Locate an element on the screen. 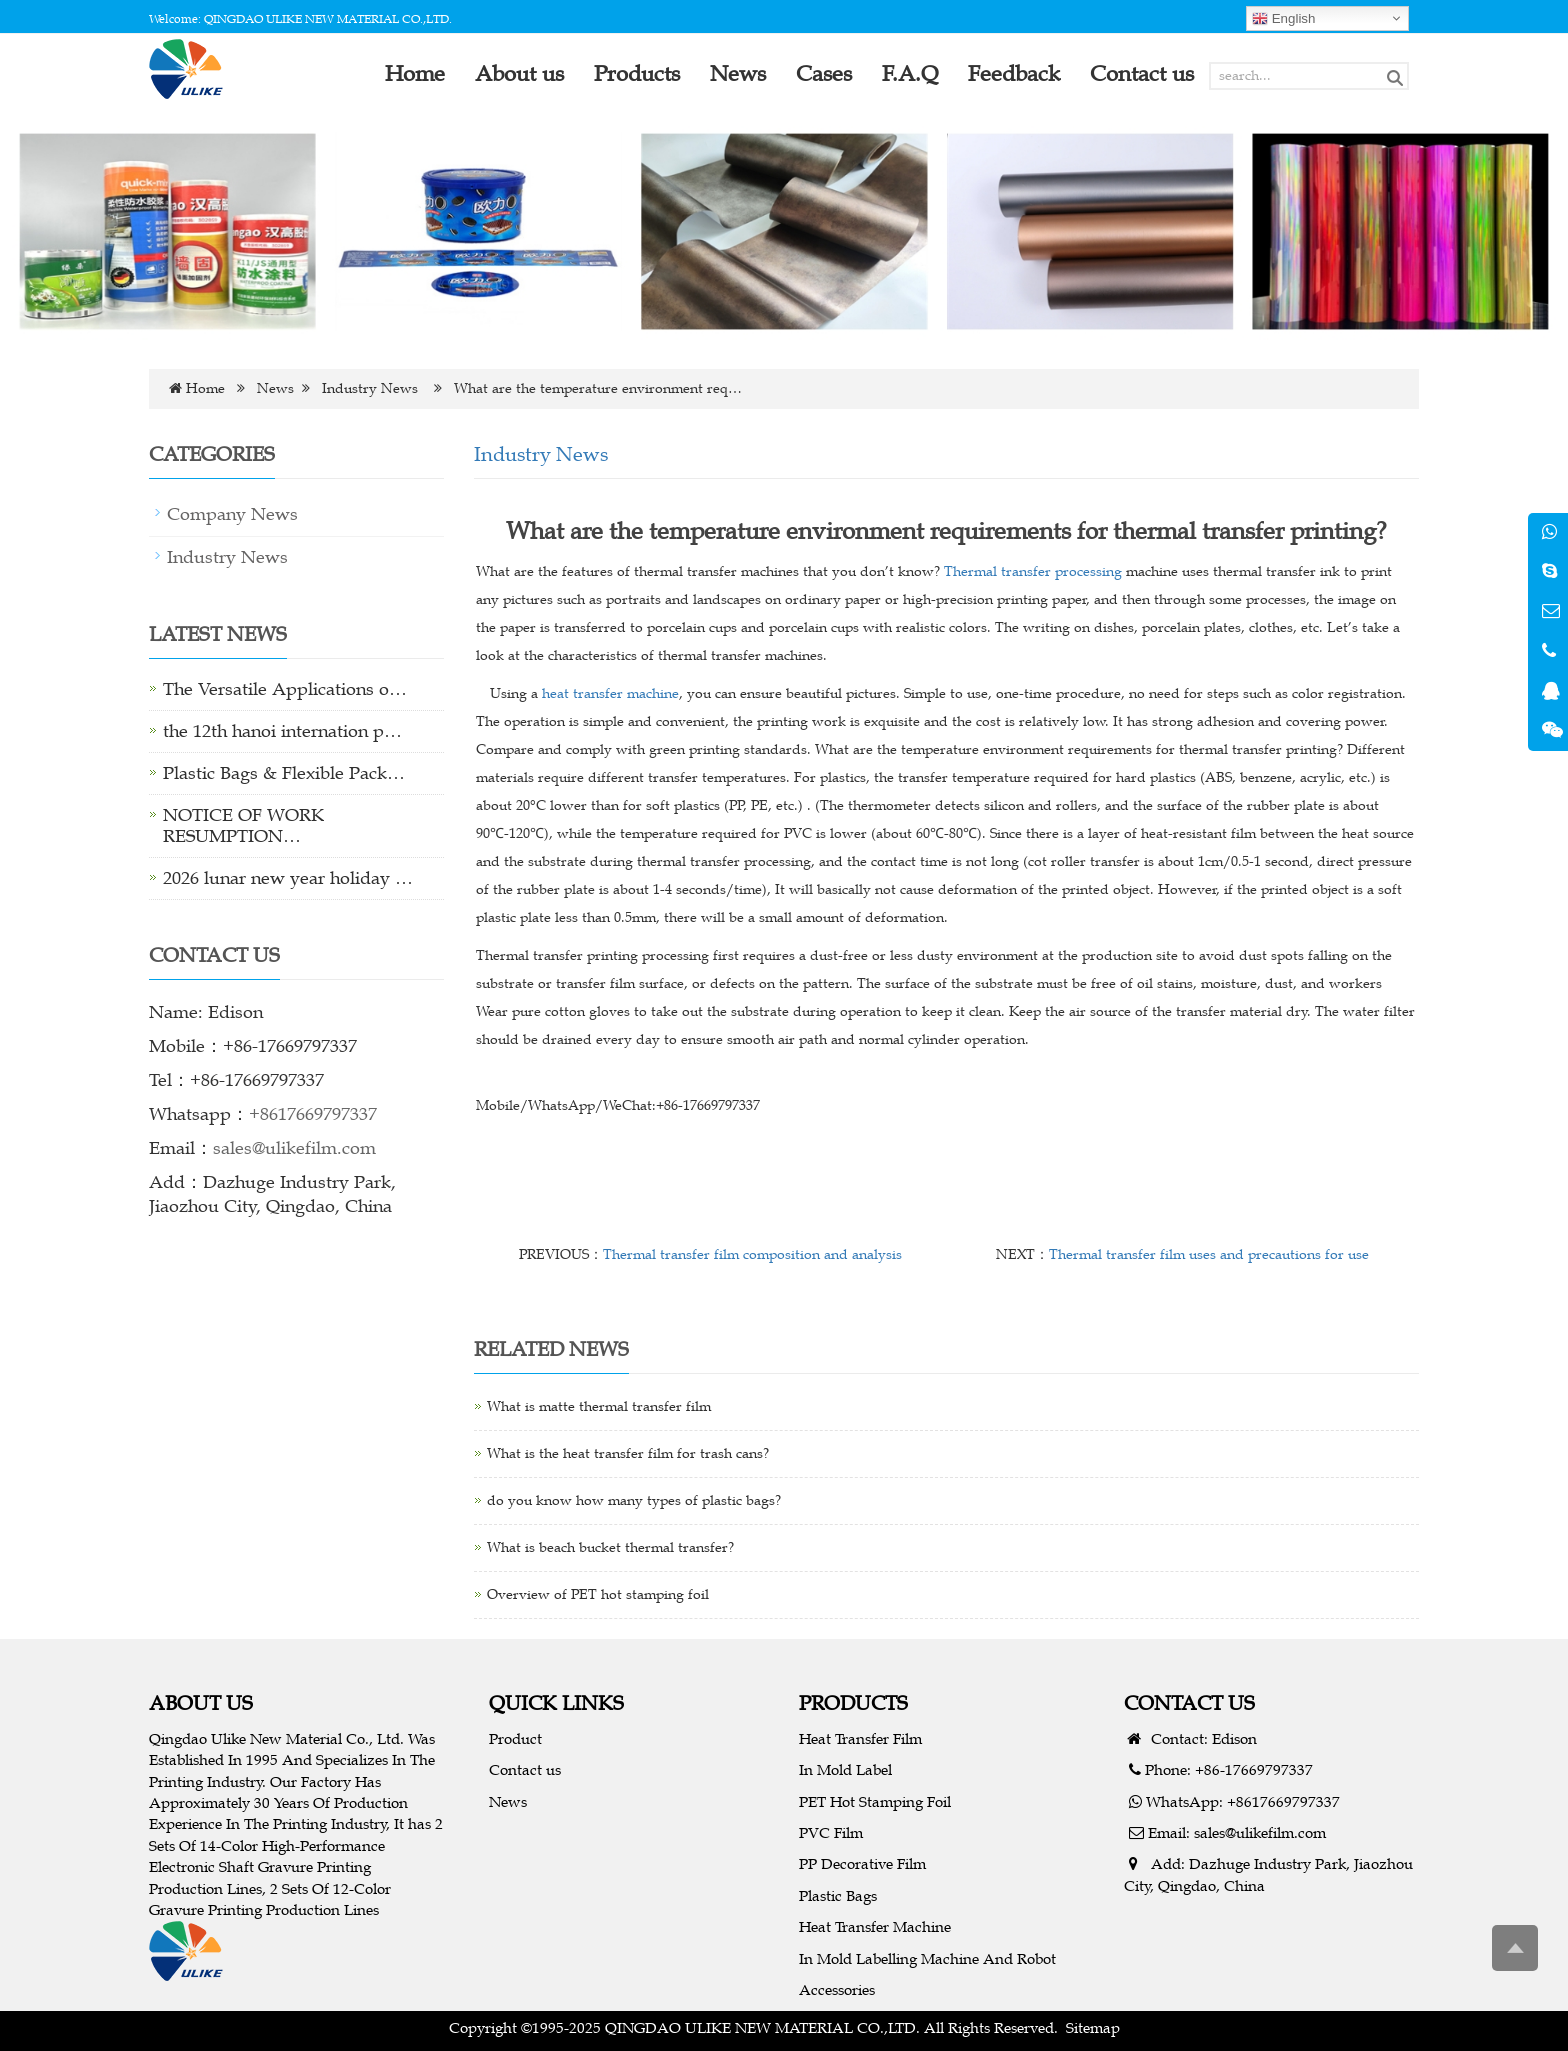 The image size is (1568, 2051). QUICK LINKS is located at coordinates (556, 1702).